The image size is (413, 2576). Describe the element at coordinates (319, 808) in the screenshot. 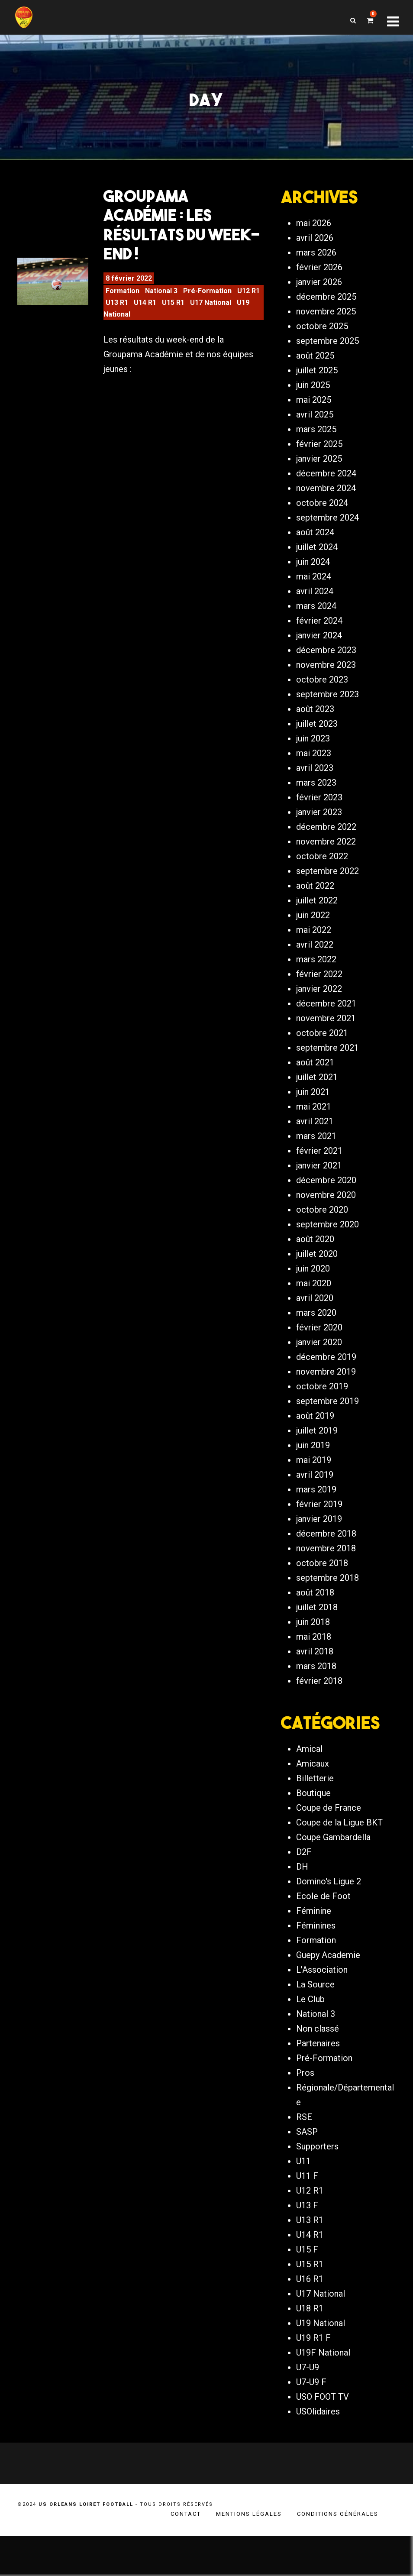

I see `février 2023` at that location.